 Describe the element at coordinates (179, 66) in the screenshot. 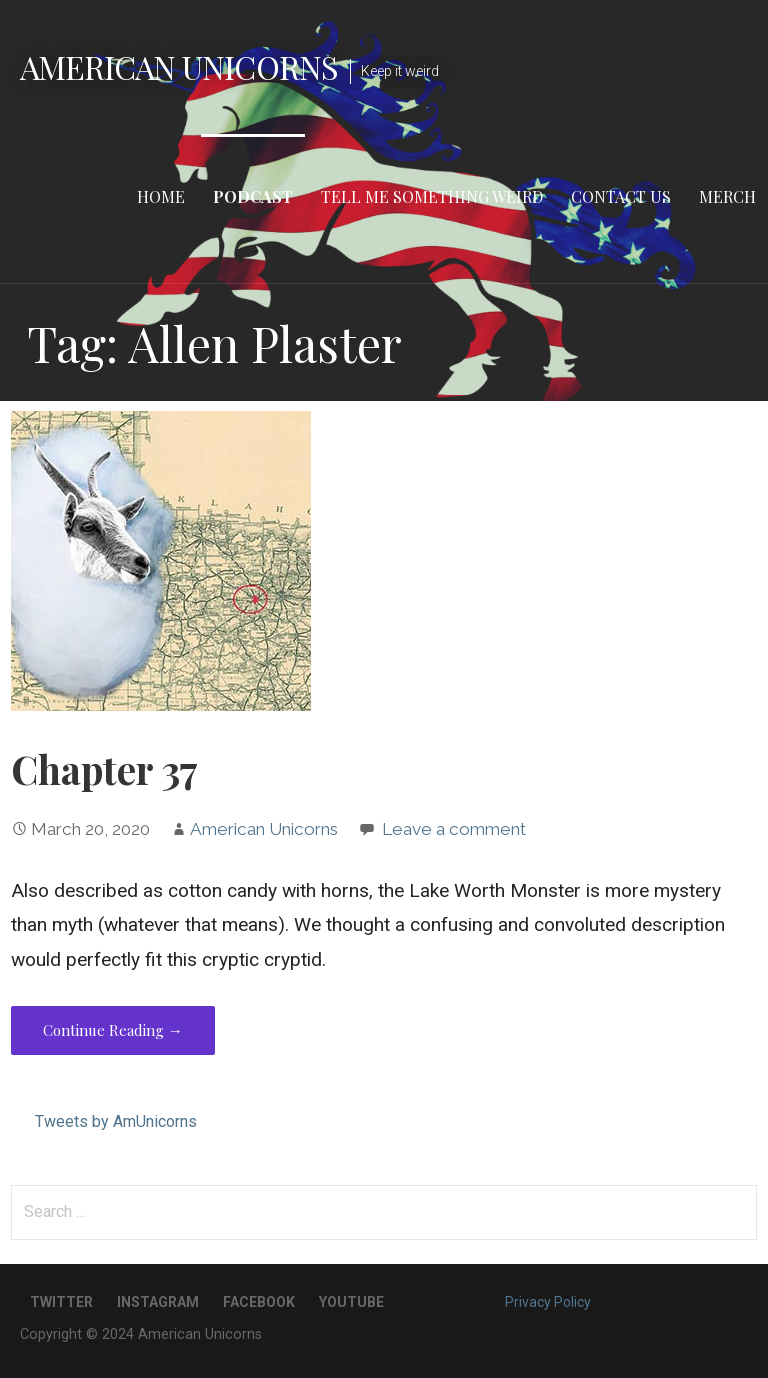

I see `American Unicorns` at that location.